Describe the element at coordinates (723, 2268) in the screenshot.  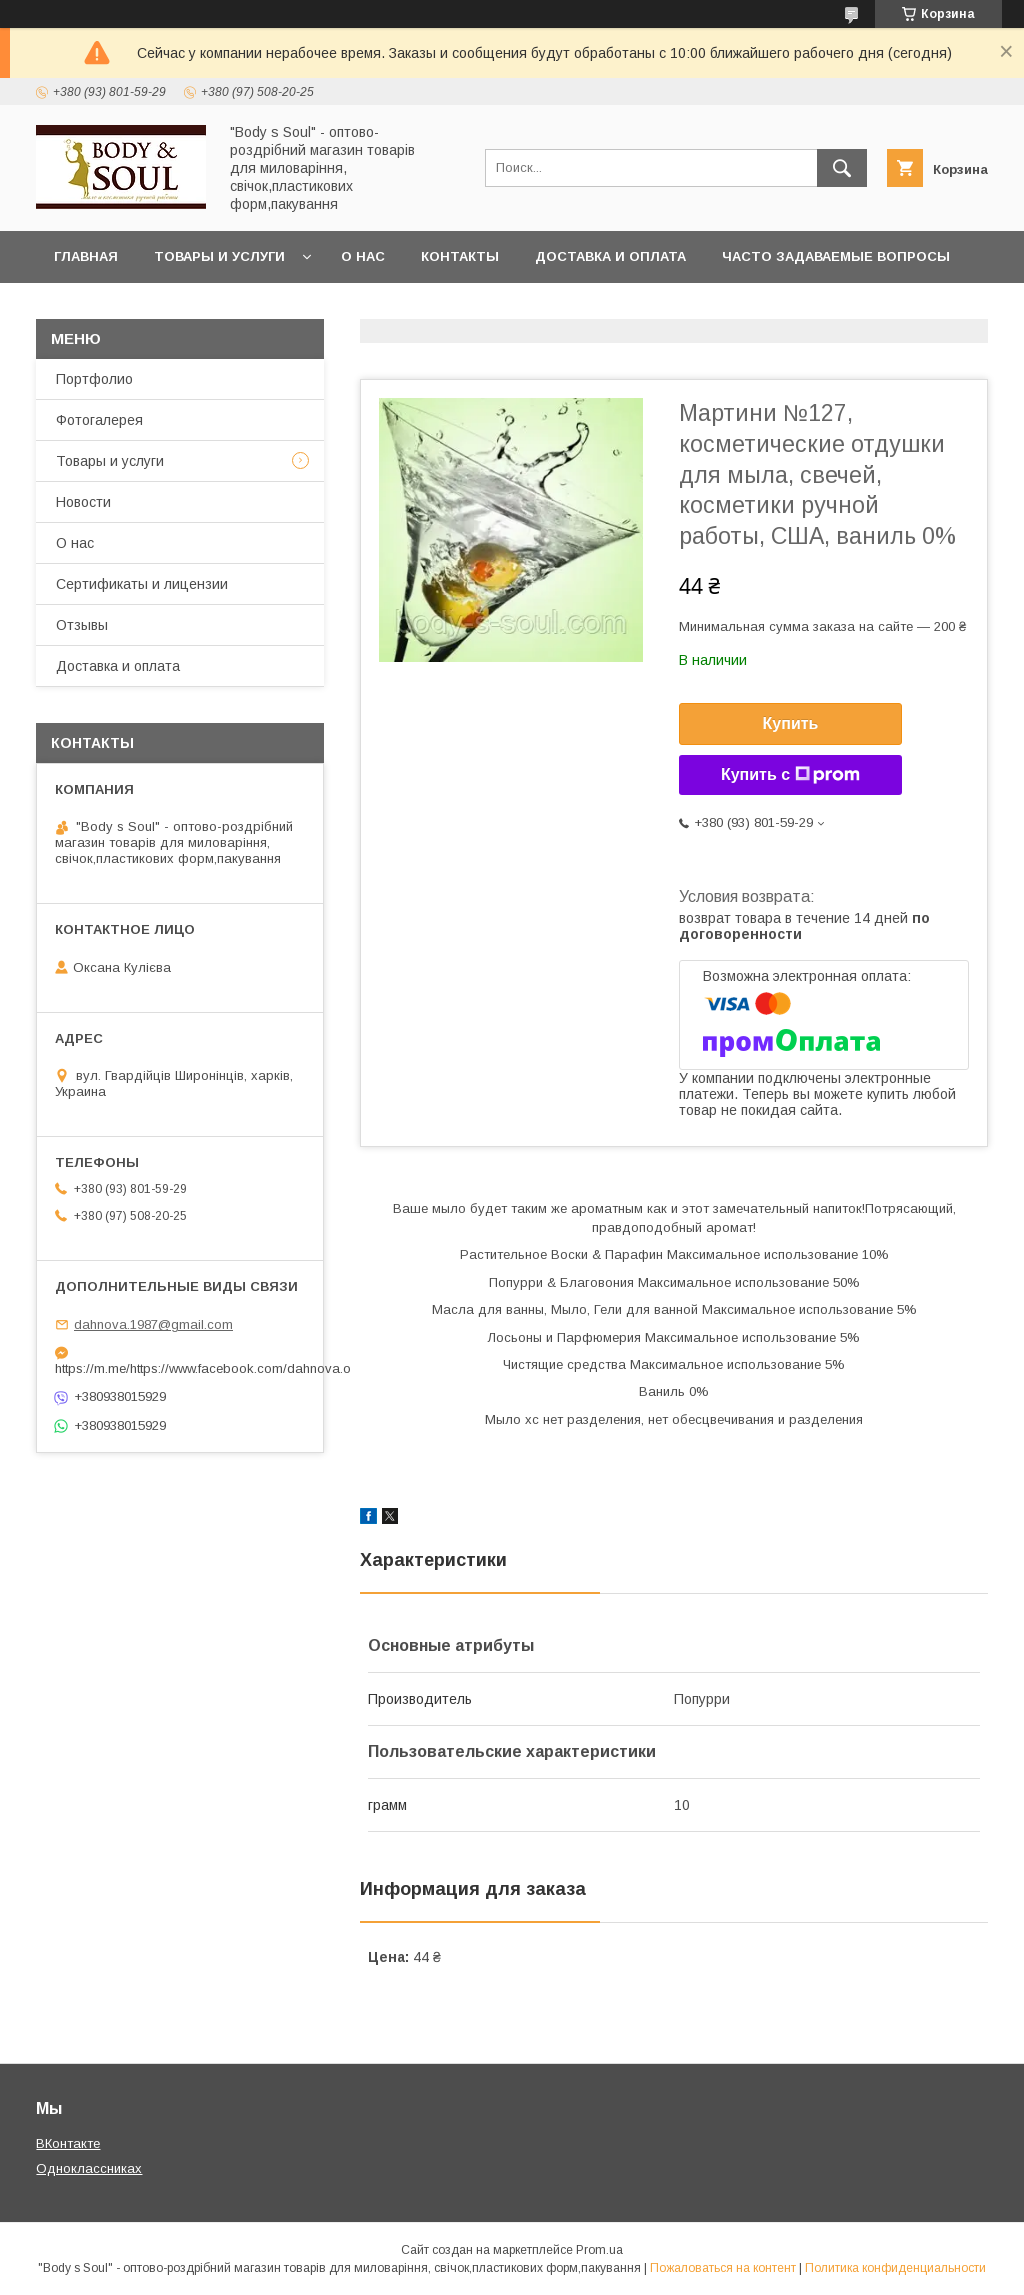
I see `Пожаловаться на контент` at that location.